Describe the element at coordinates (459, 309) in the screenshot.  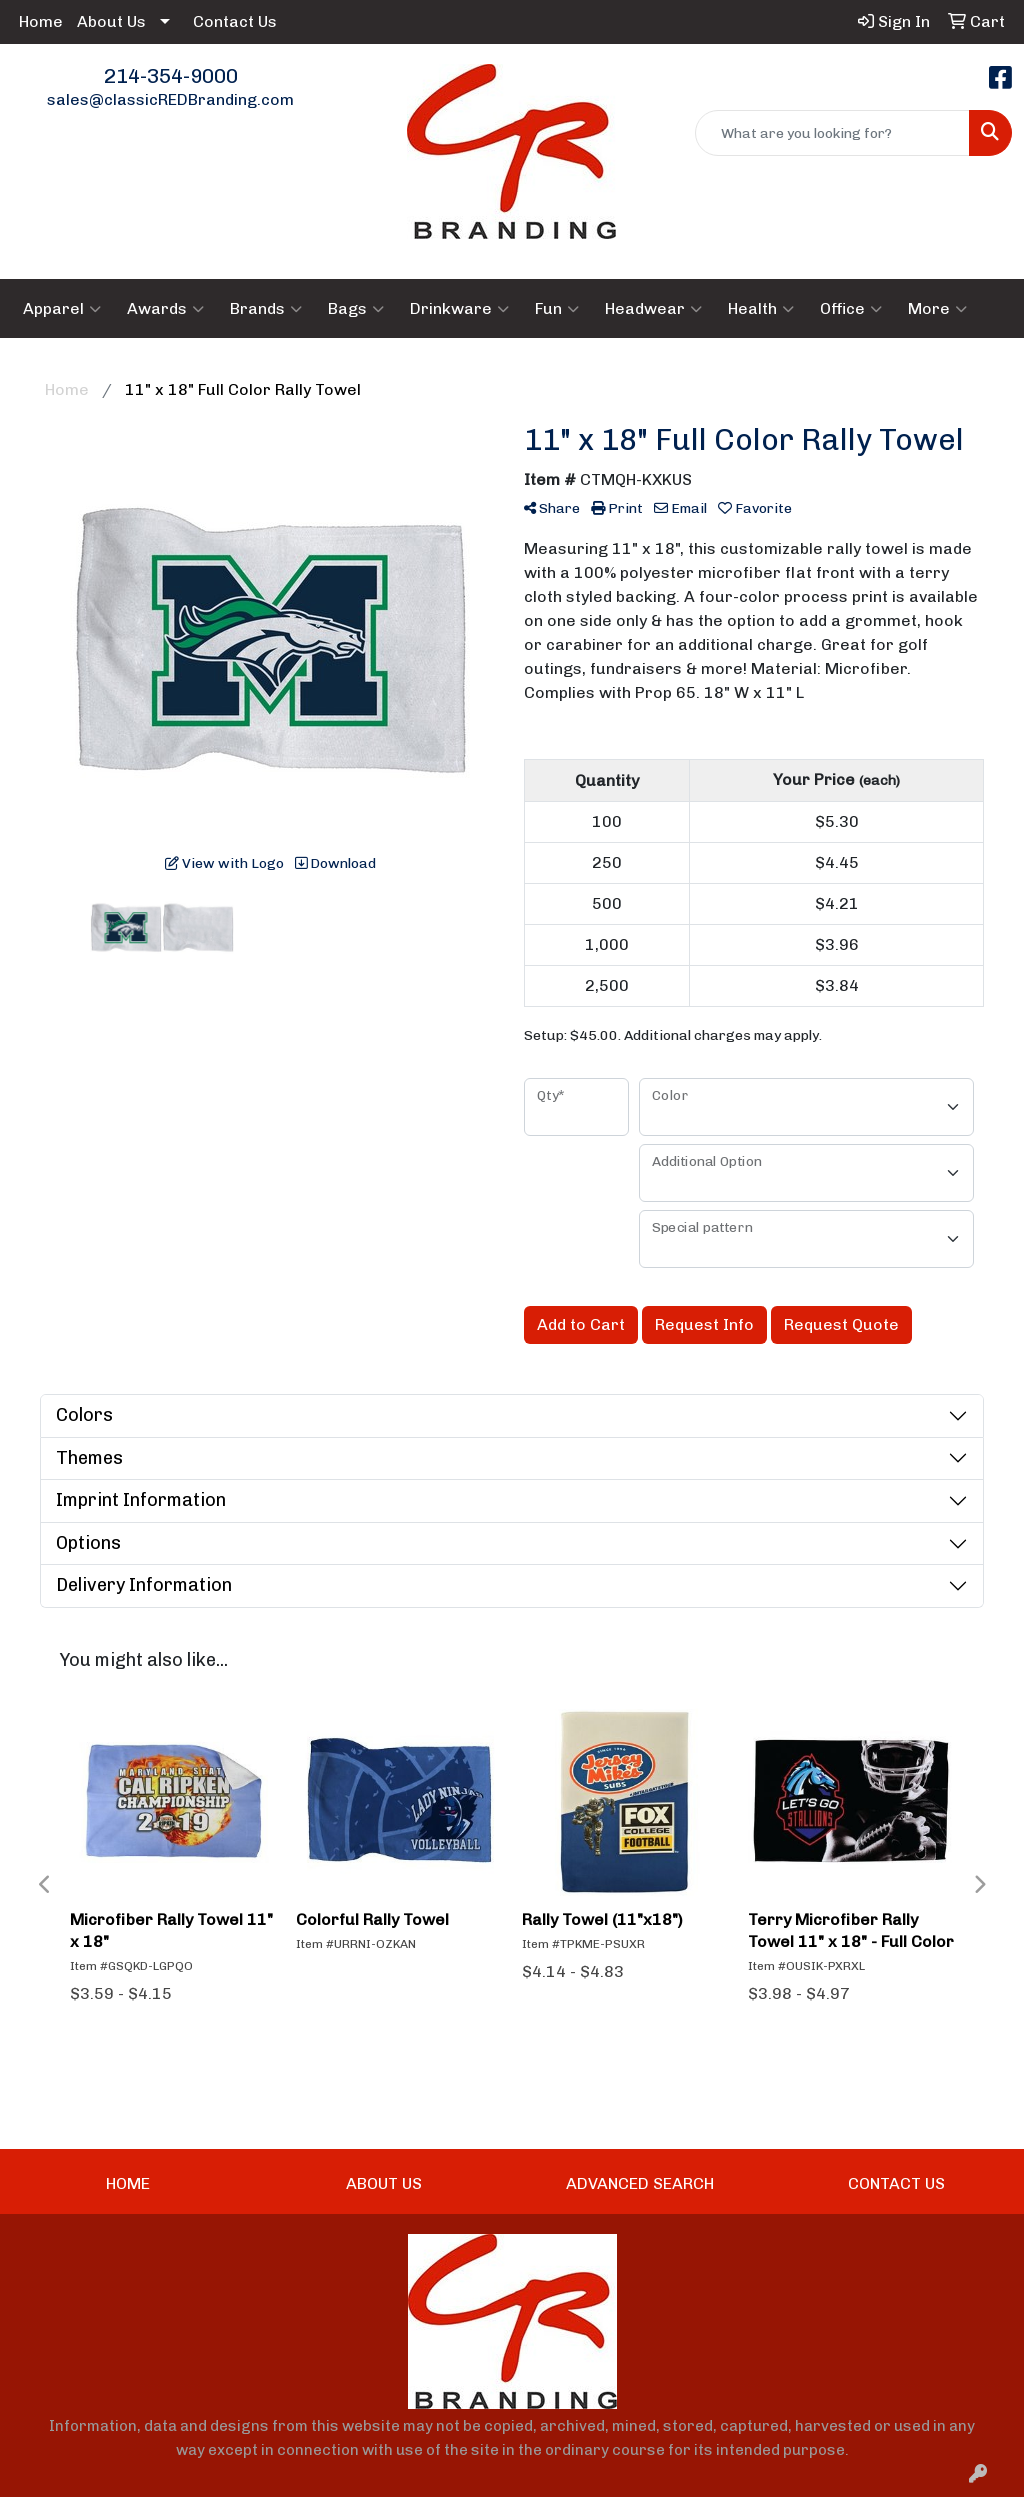
I see `Drinkware` at that location.